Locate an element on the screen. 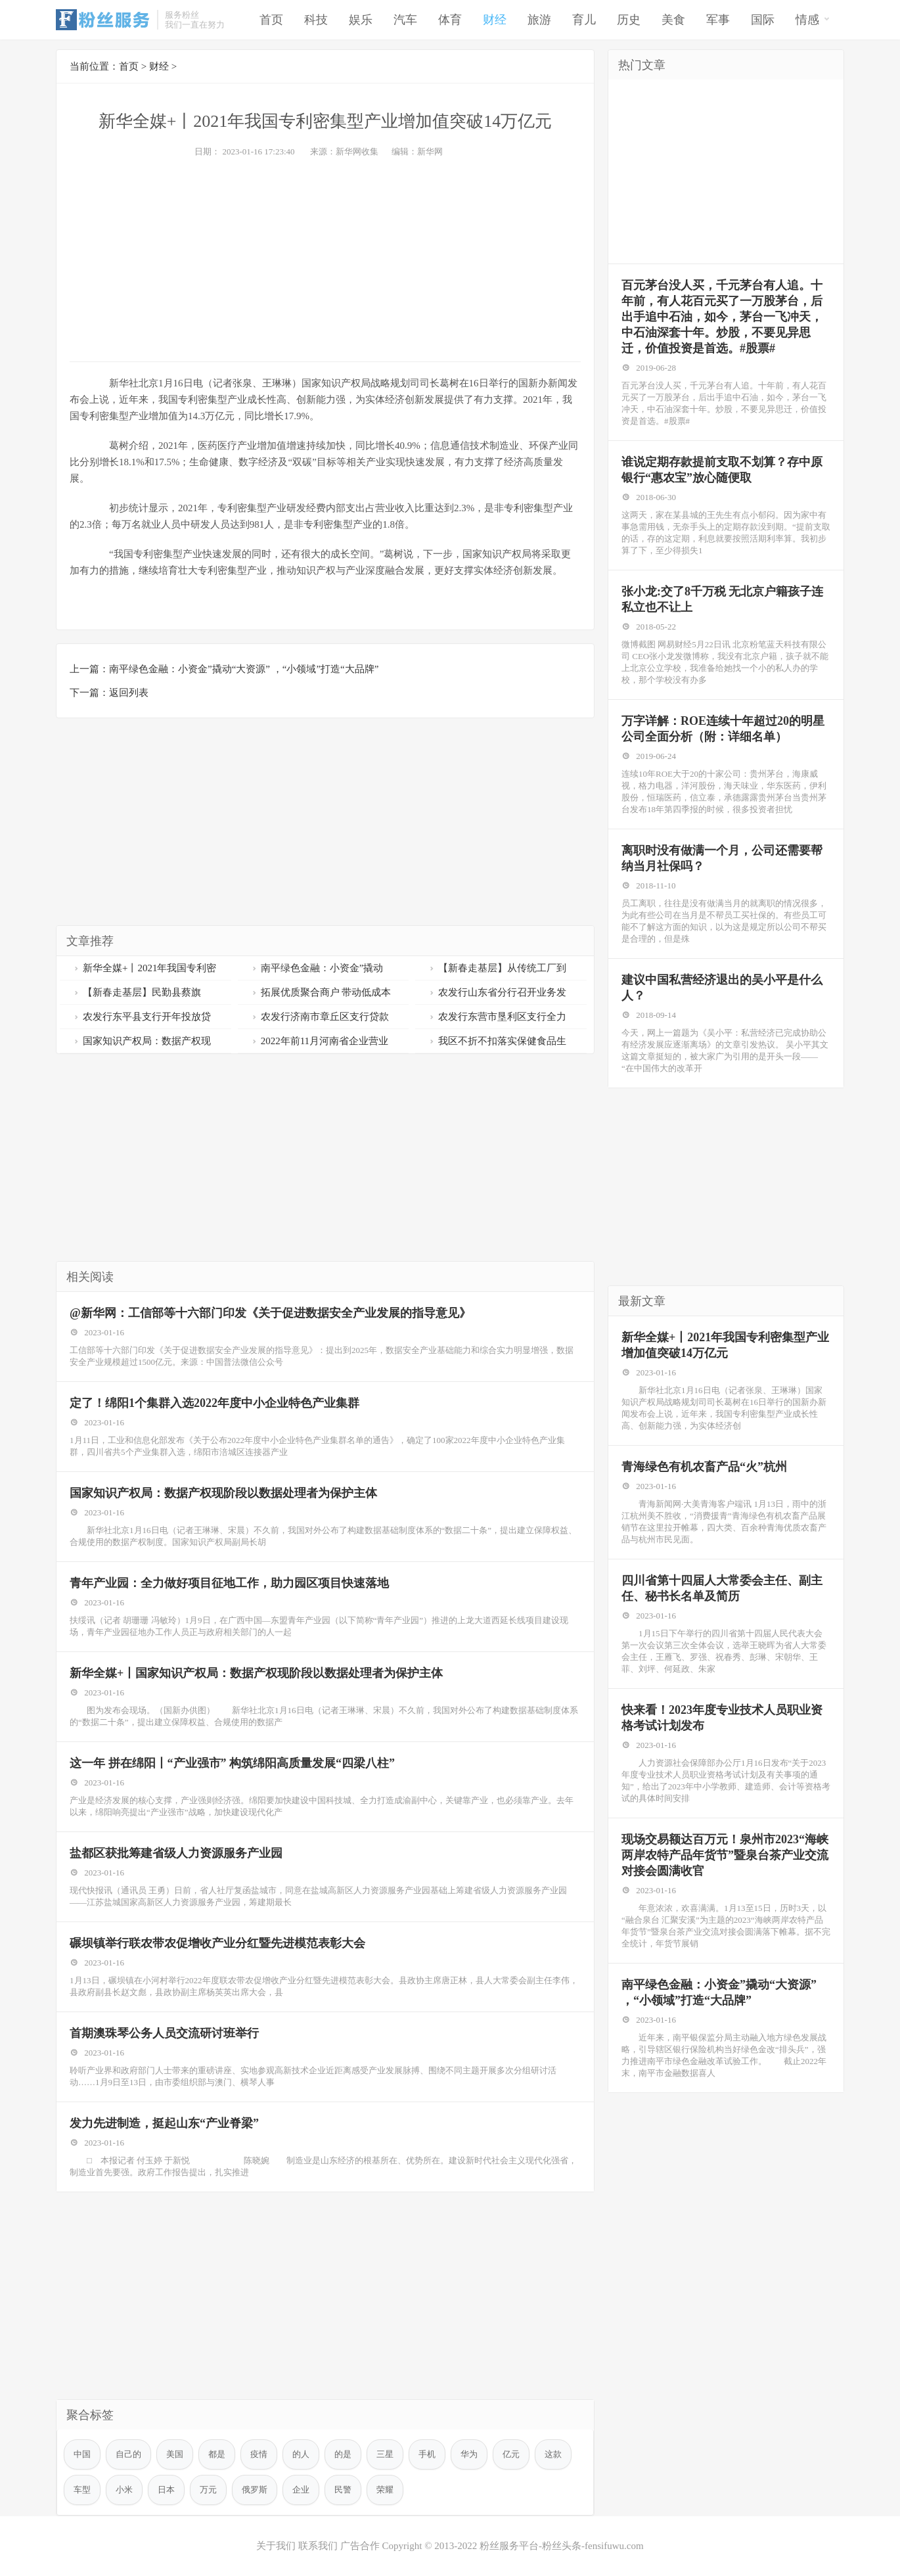  南平绿色金融：小资金”撬动“大资源” ，“小领域”打造“大品牌” is located at coordinates (243, 669).